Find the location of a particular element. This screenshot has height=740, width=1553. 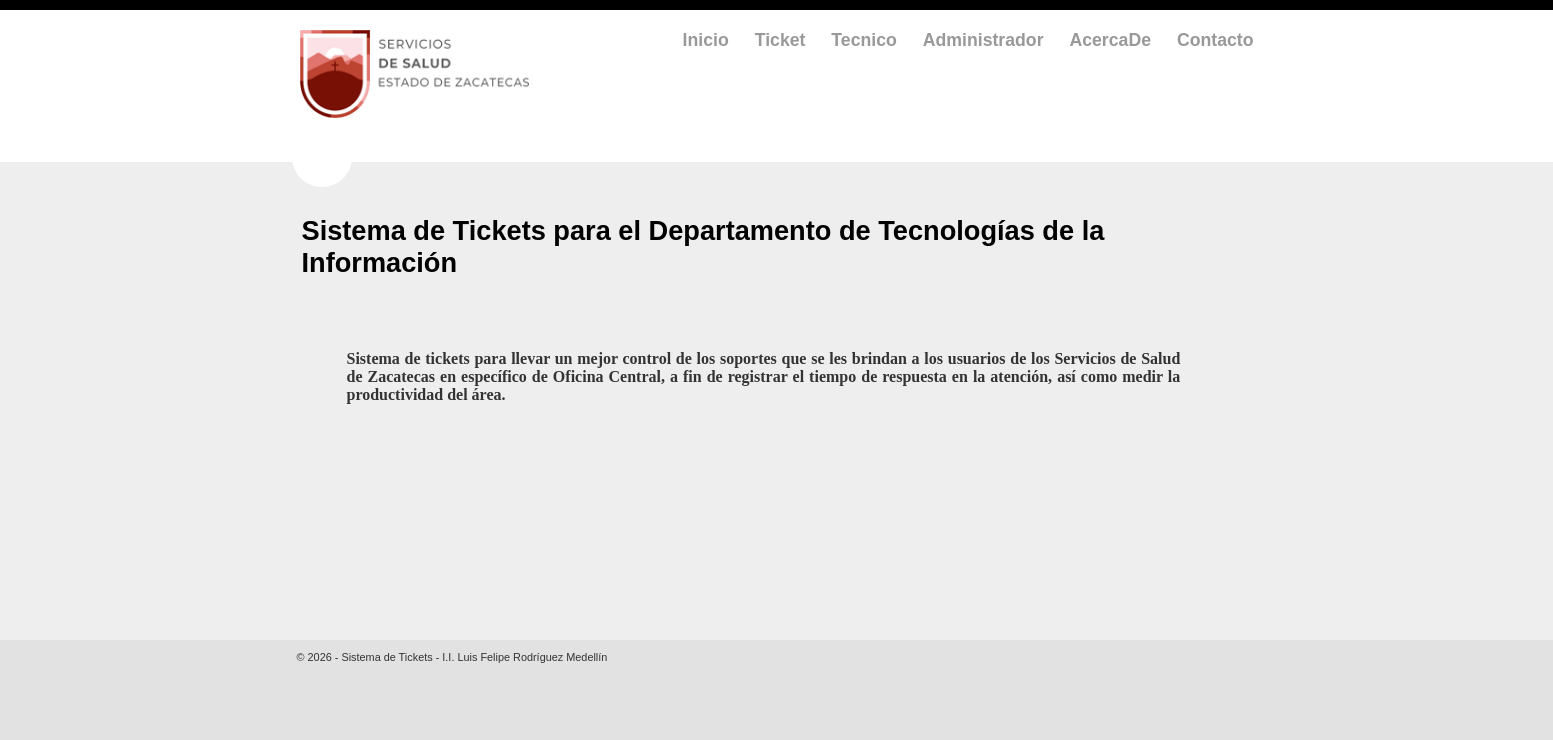

Inicio is located at coordinates (706, 40).